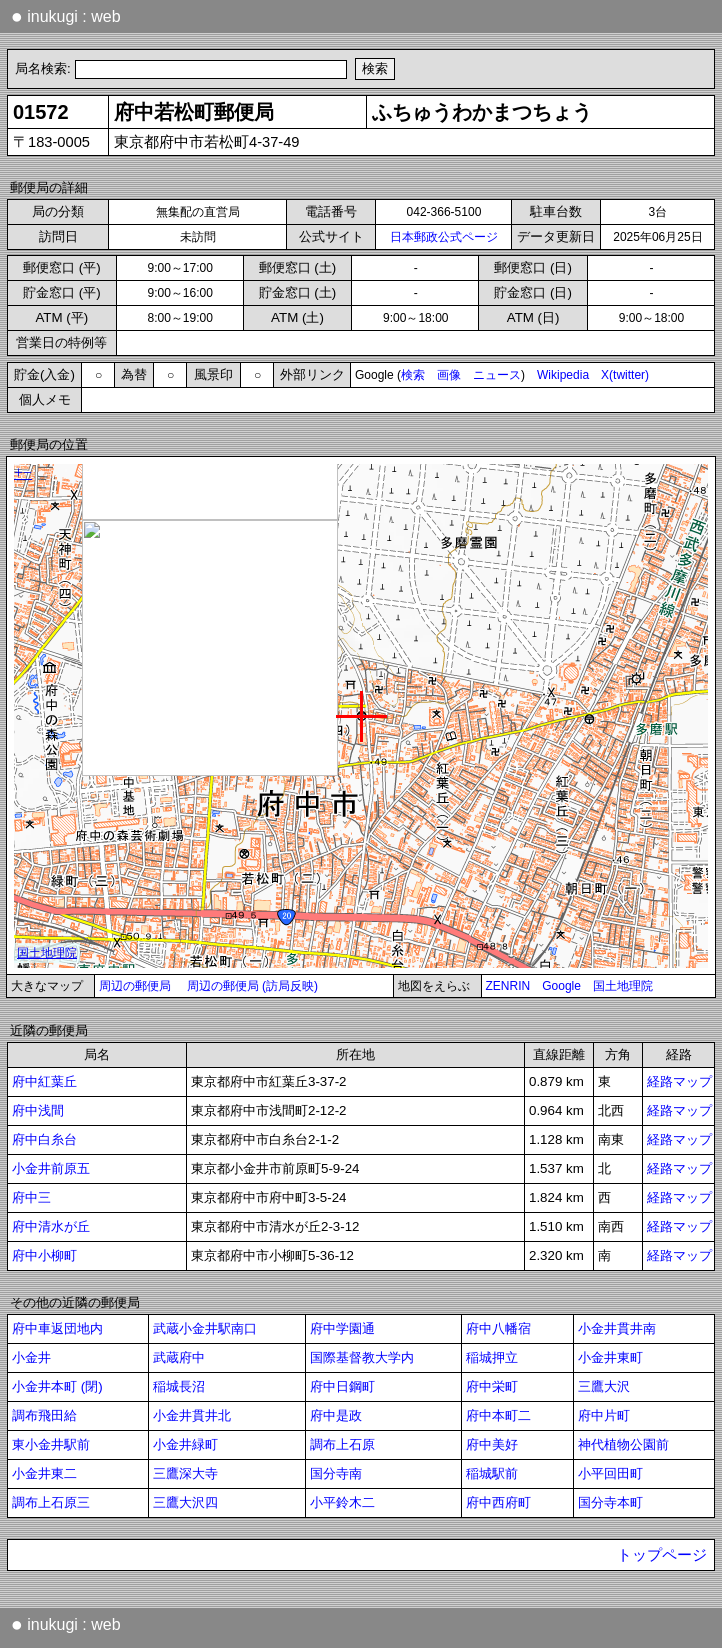 The image size is (722, 1648). I want to click on inukugi : web, so click(66, 16).